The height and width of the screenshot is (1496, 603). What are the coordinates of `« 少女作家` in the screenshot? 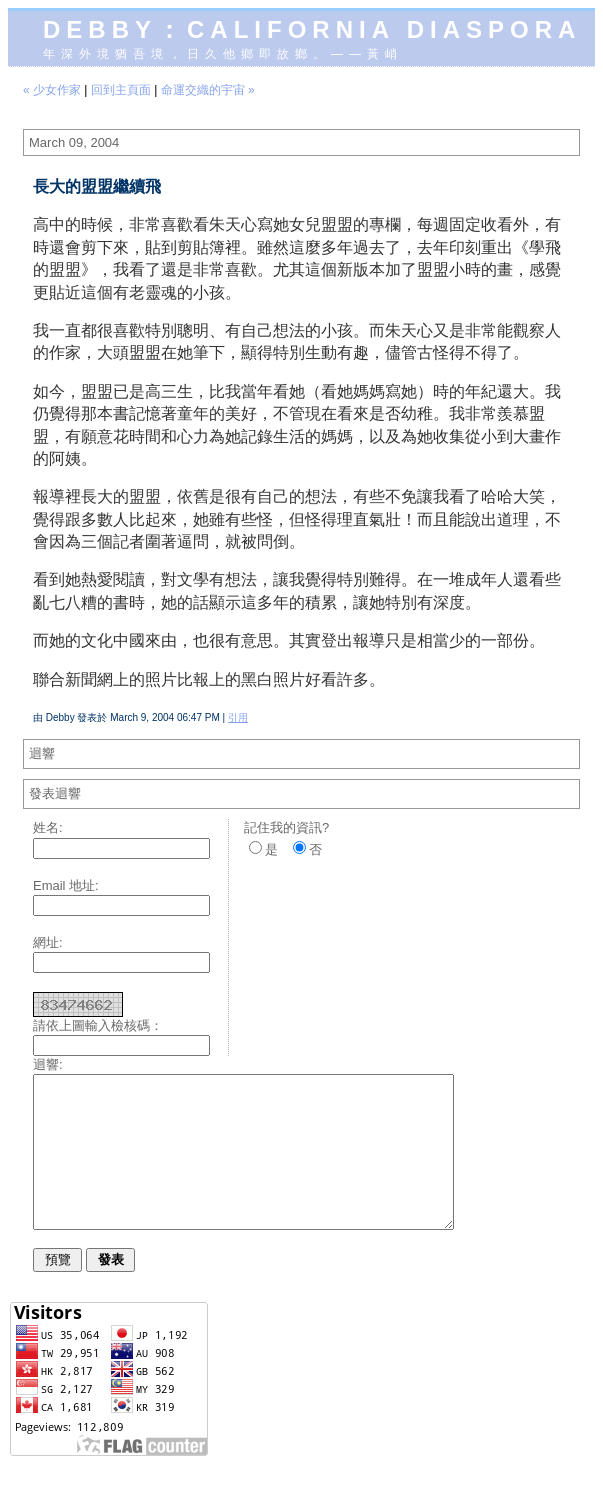 It's located at (52, 90).